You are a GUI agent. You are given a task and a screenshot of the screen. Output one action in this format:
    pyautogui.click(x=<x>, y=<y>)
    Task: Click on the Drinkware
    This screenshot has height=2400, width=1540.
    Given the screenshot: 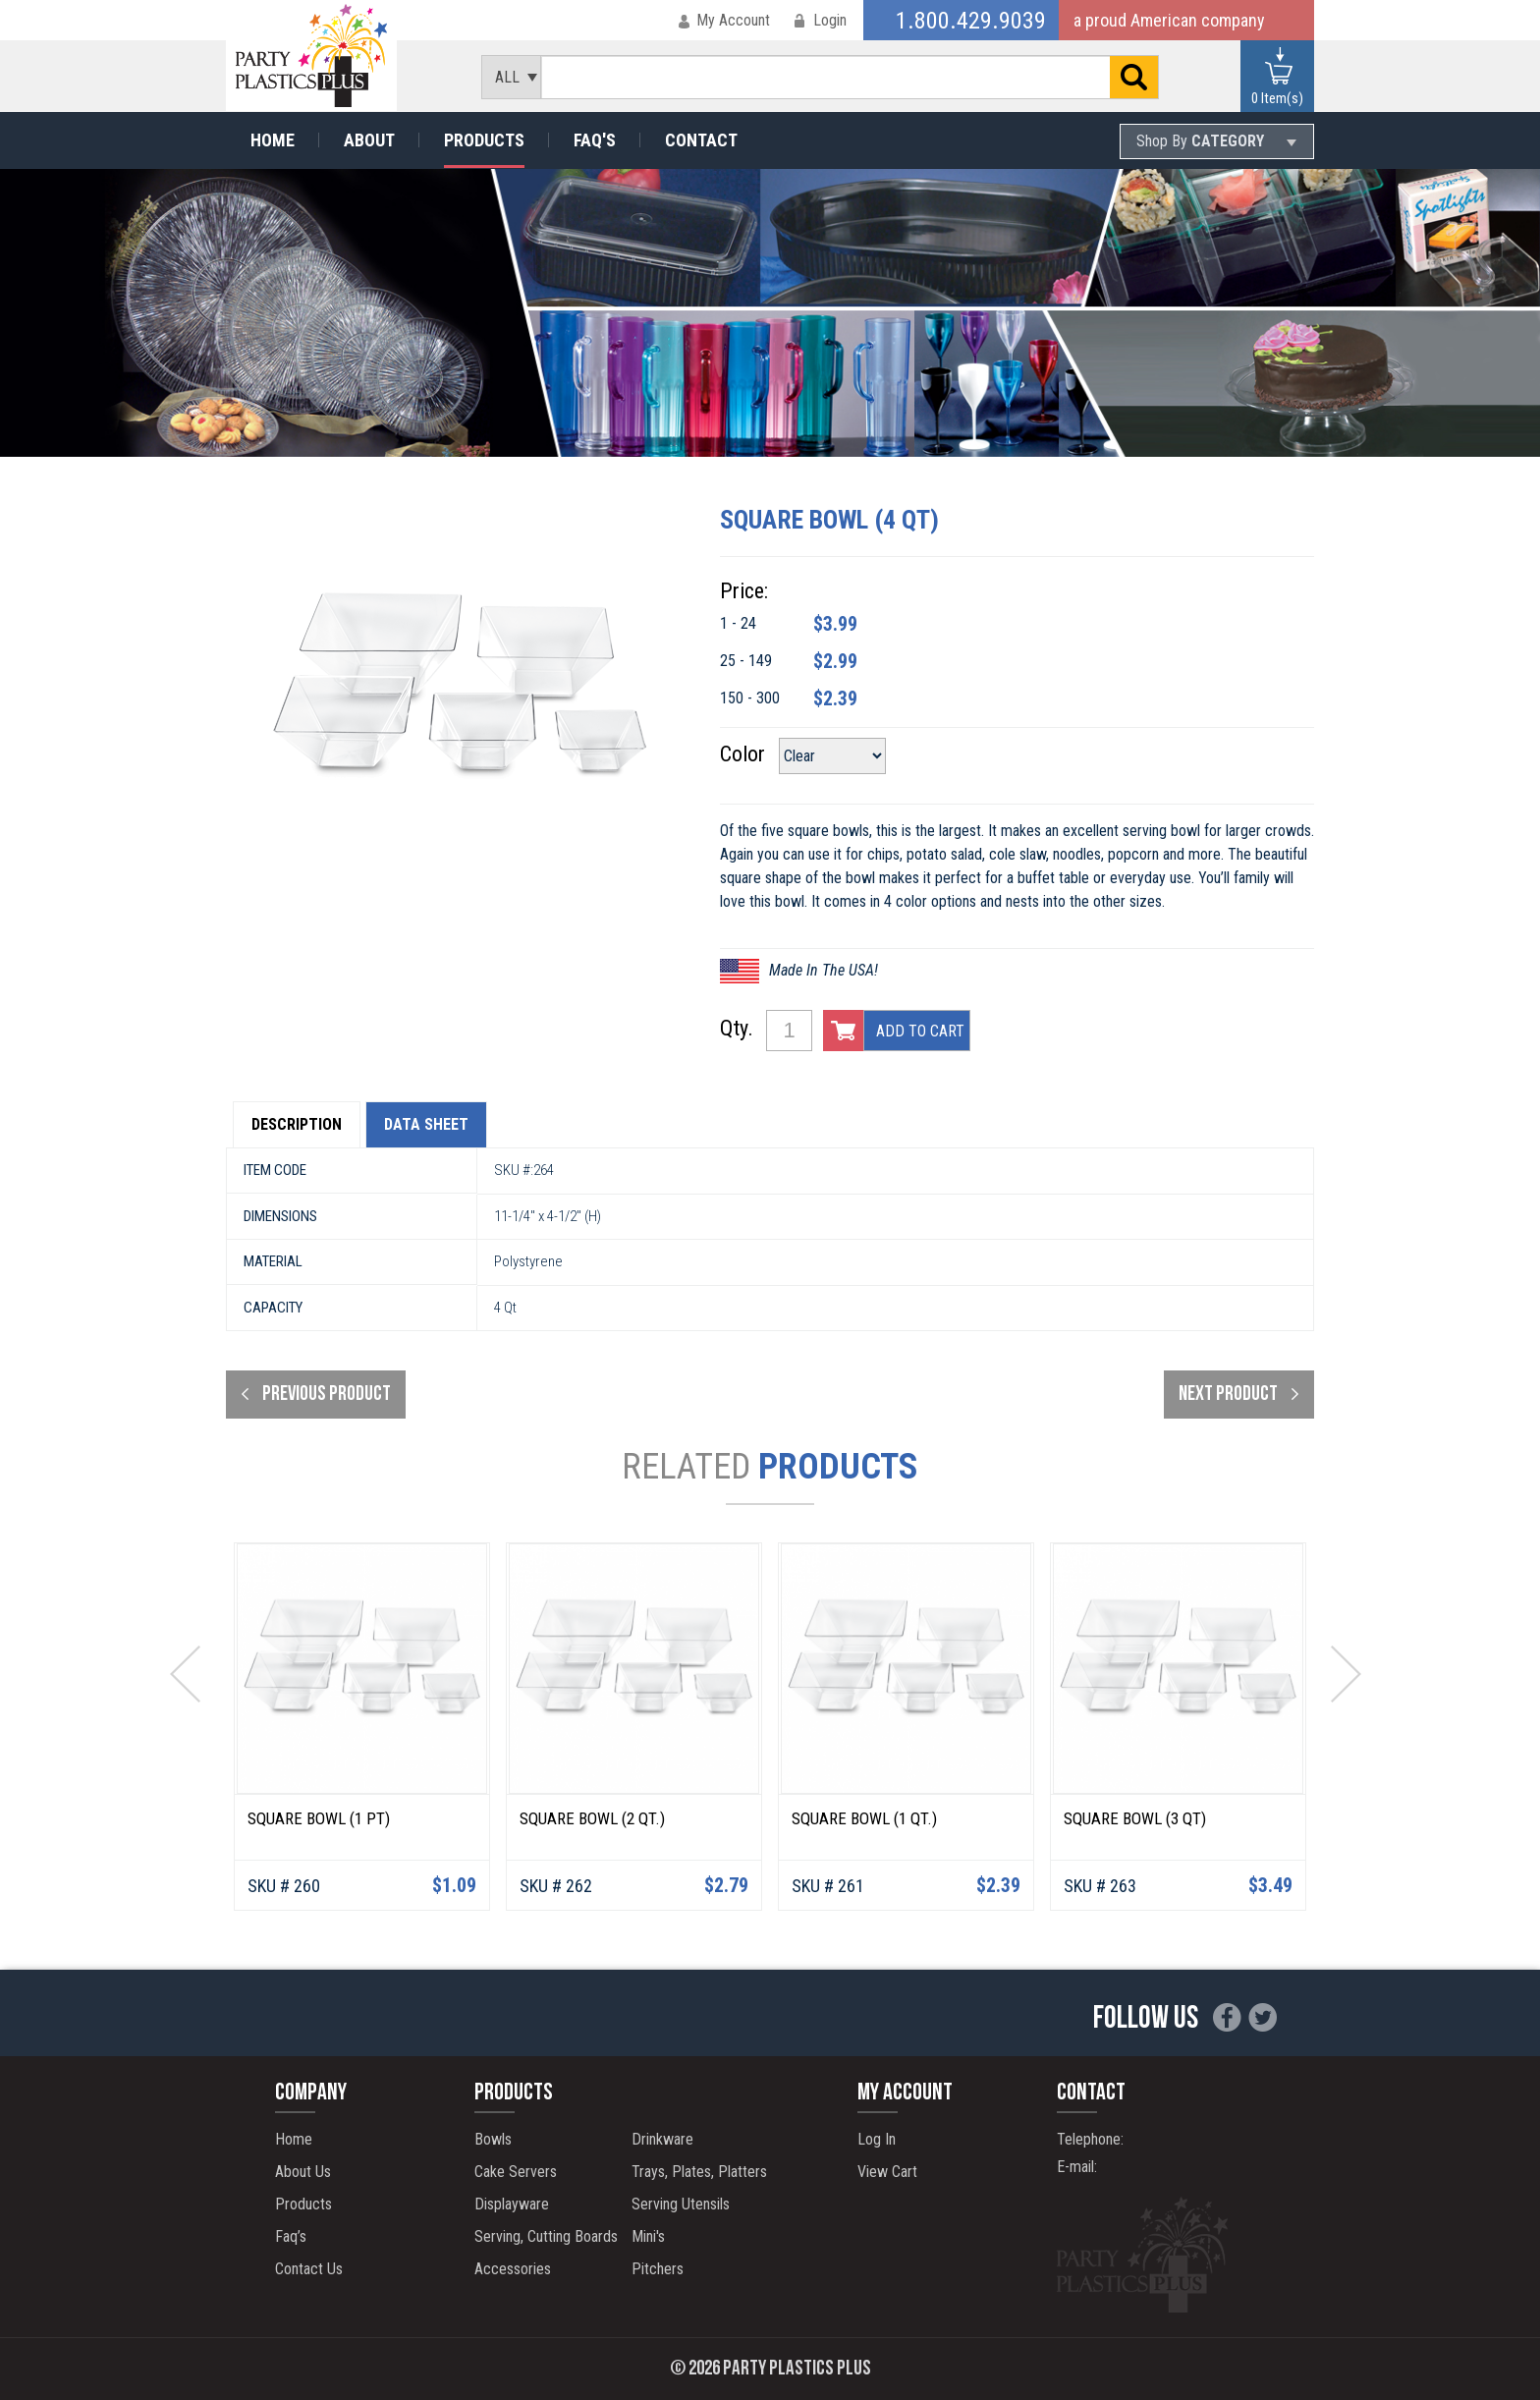 What is the action you would take?
    pyautogui.click(x=662, y=2139)
    